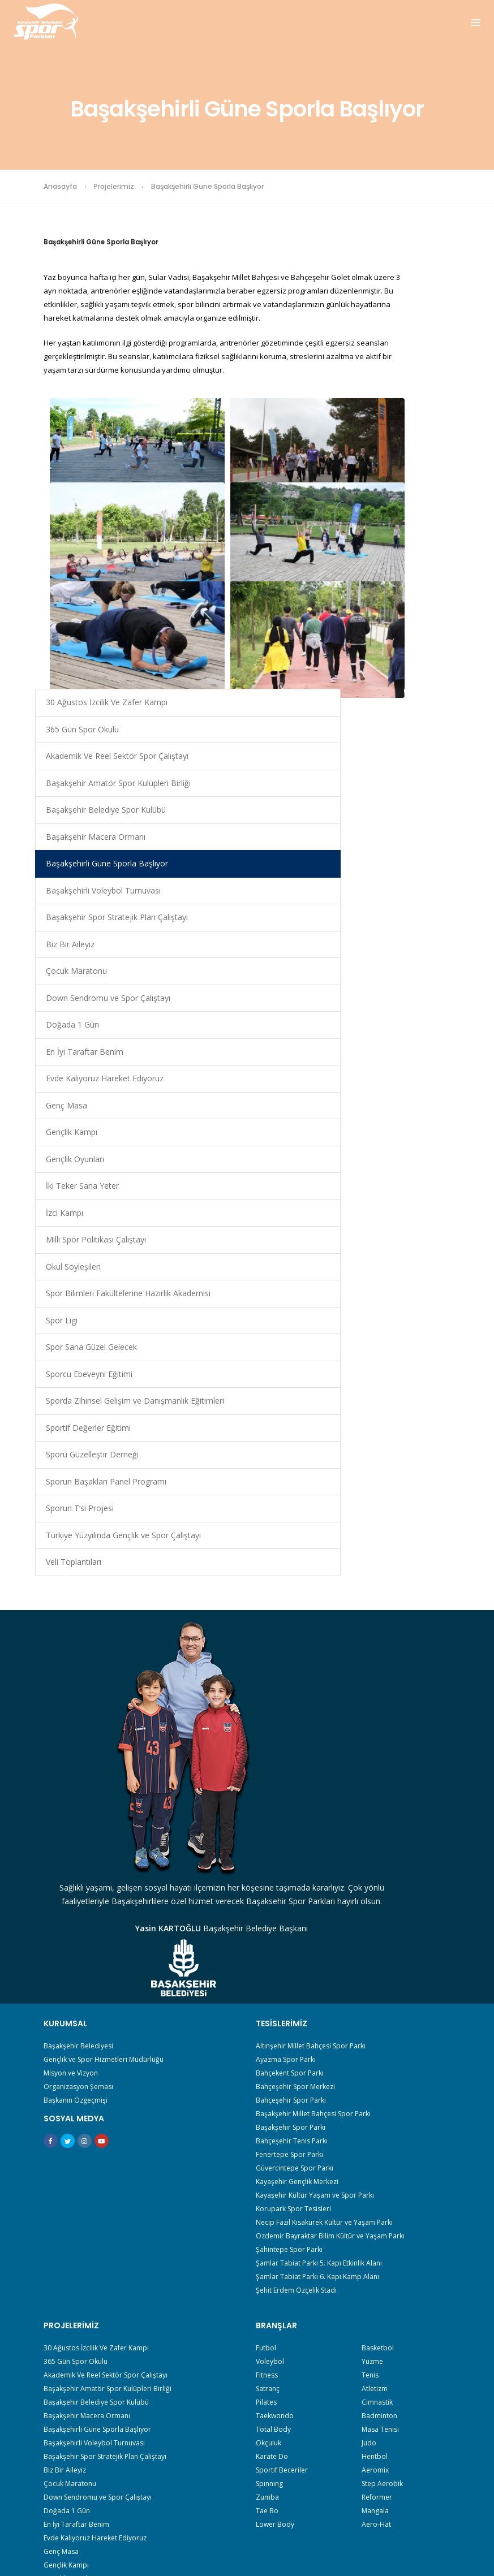 This screenshot has width=494, height=2576. What do you see at coordinates (324, 1901) in the screenshot?
I see `Necip Fazıl Kısakürek Kültür ve Yaşam Parkı` at bounding box center [324, 1901].